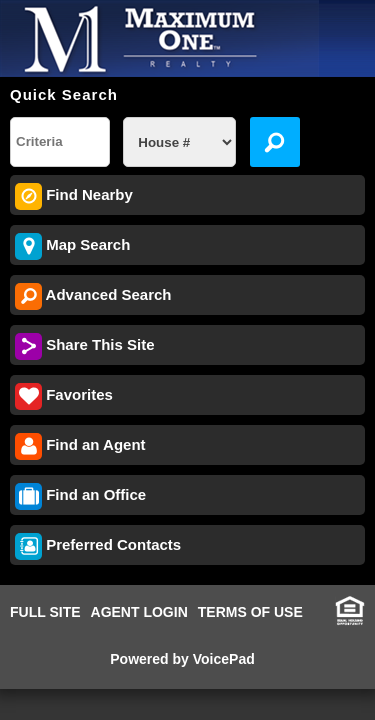 This screenshot has width=375, height=720. What do you see at coordinates (72, 246) in the screenshot?
I see `Map Search` at bounding box center [72, 246].